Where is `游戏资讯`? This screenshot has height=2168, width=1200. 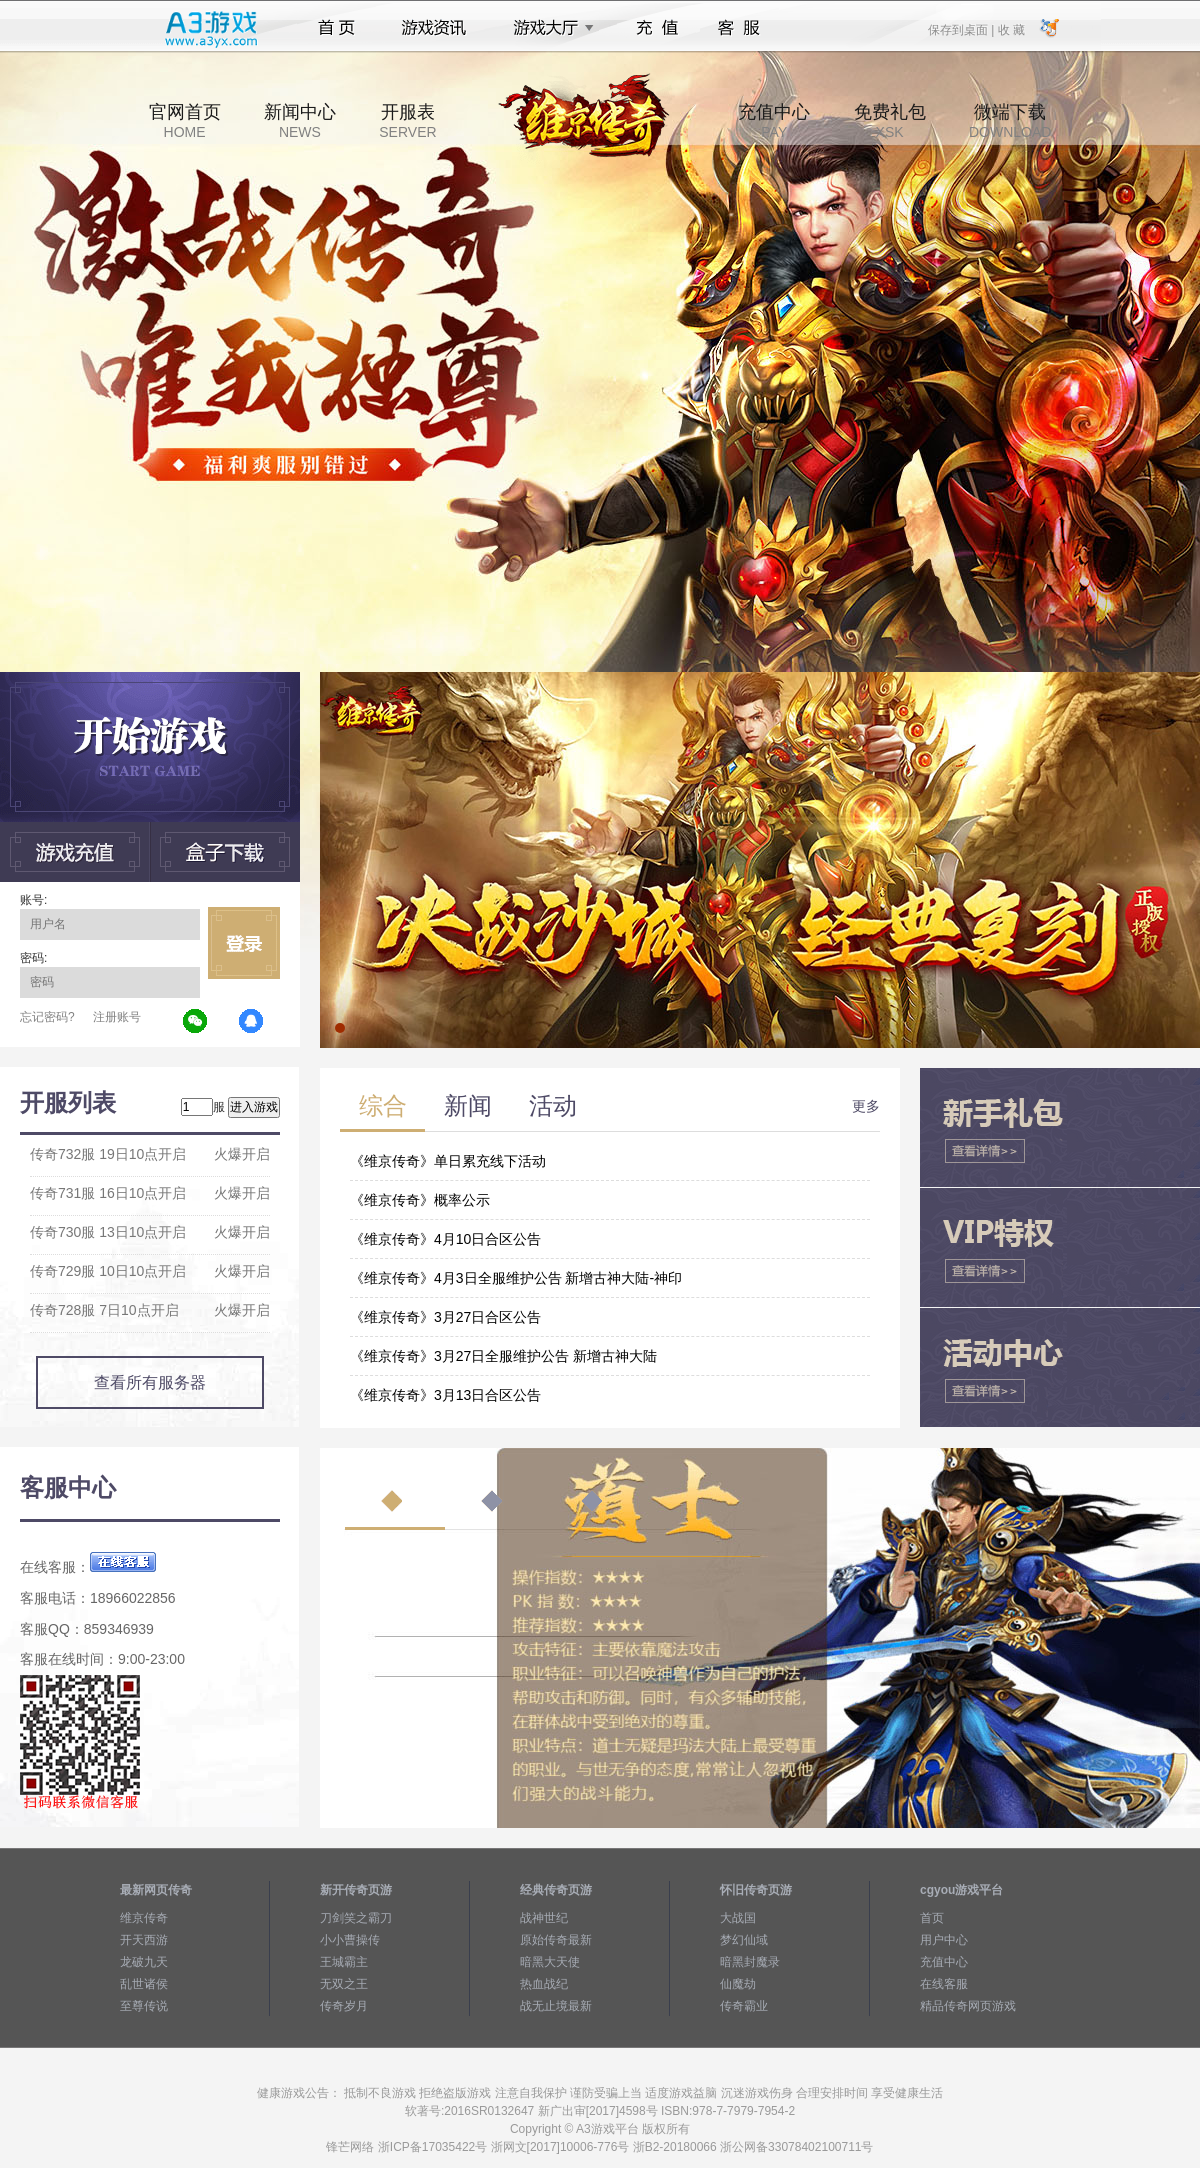
游戏资讯 is located at coordinates (434, 28).